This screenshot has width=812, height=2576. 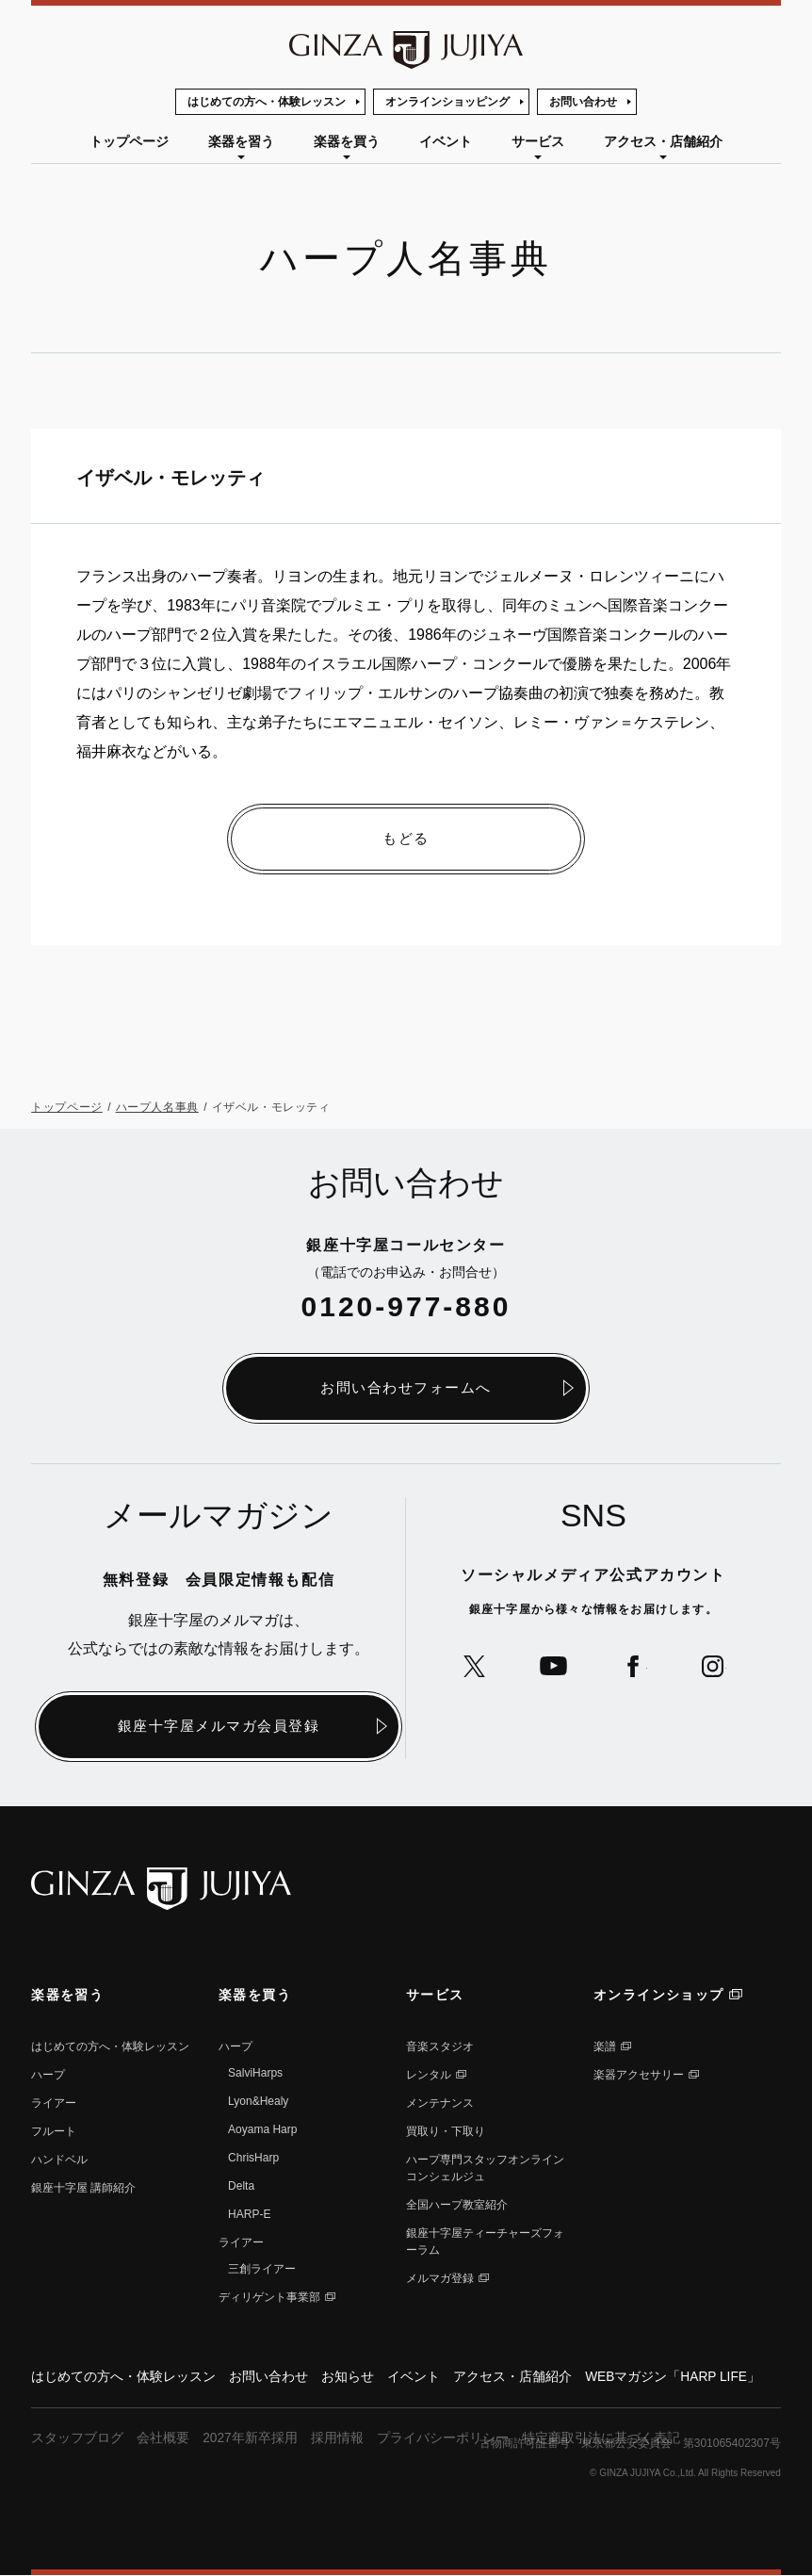 What do you see at coordinates (658, 1994) in the screenshot?
I see `オンラインショップ` at bounding box center [658, 1994].